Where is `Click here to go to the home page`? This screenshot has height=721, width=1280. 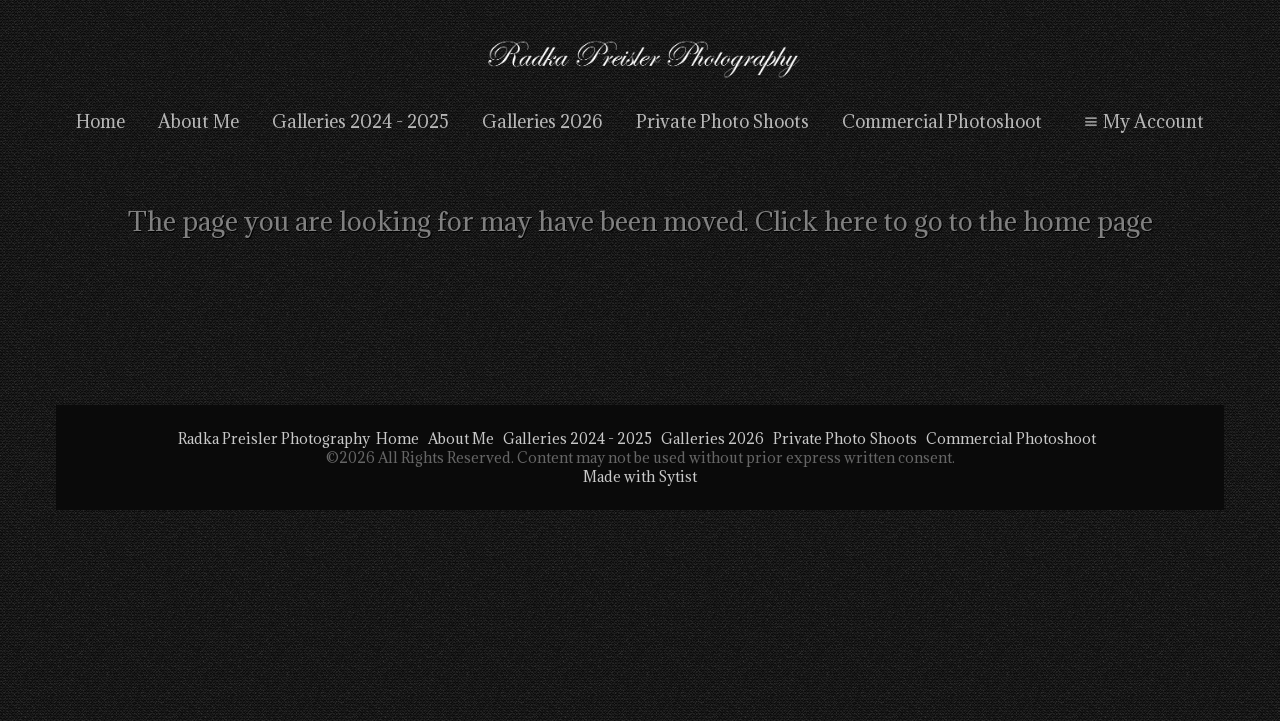 Click here to go to the home page is located at coordinates (954, 221).